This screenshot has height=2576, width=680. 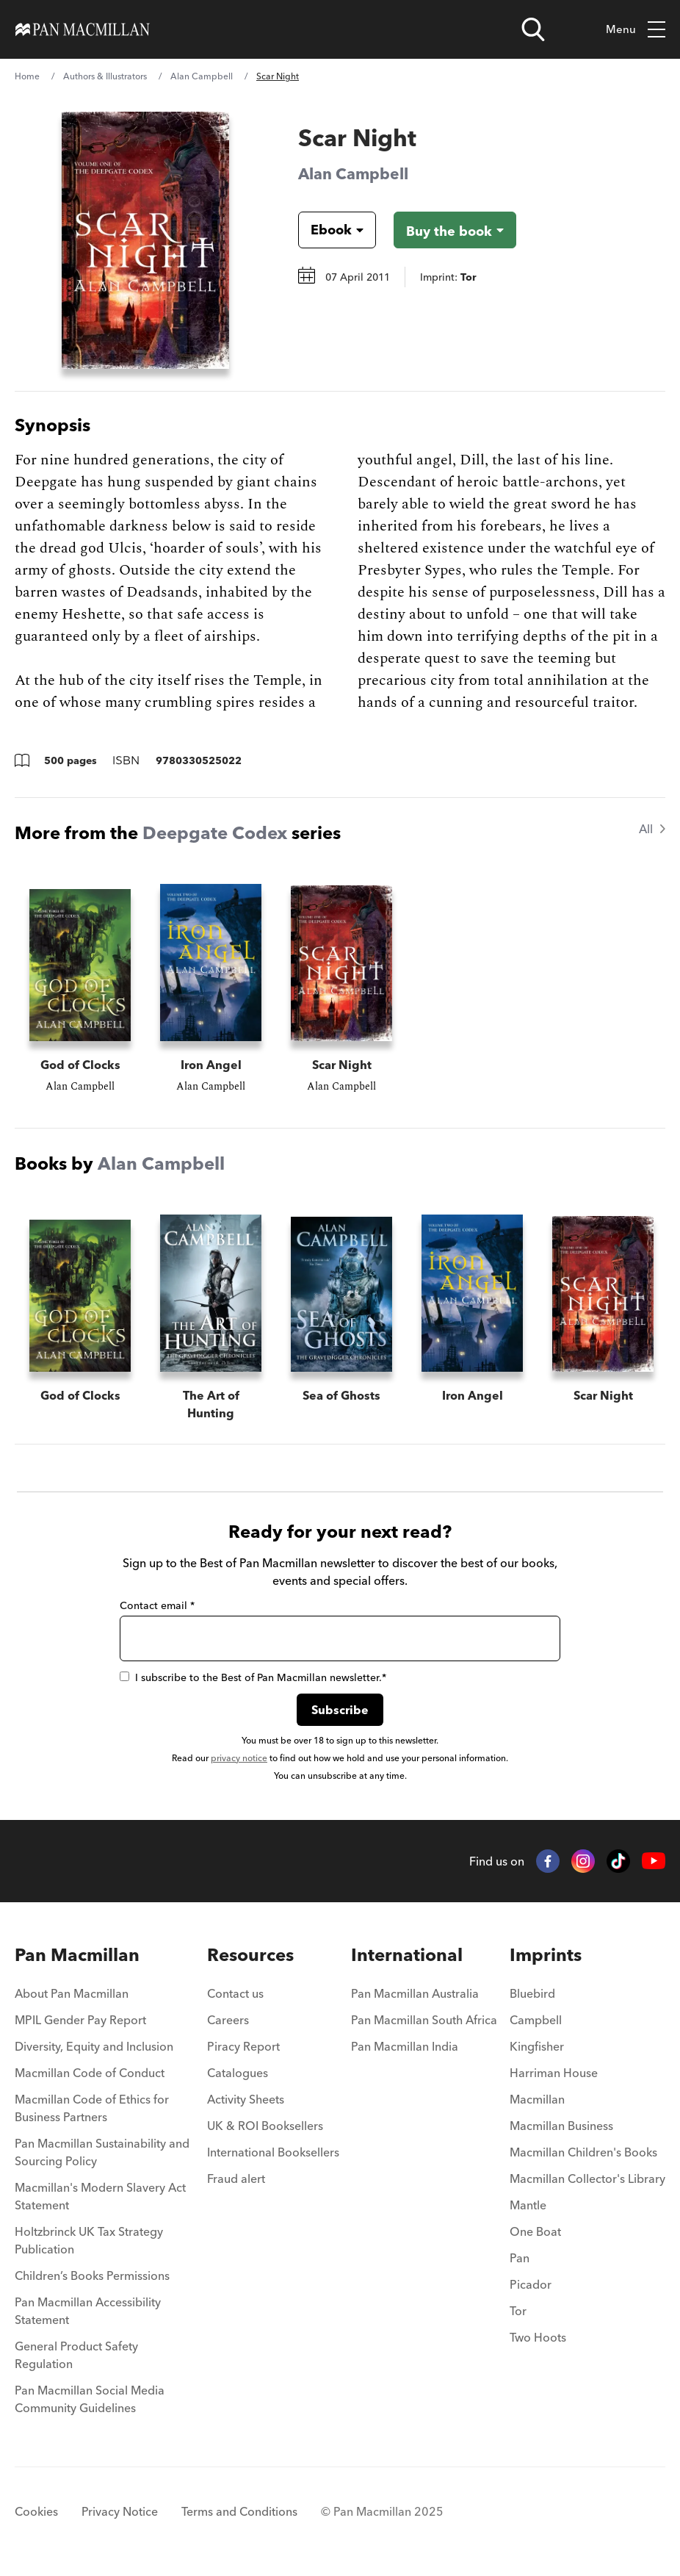 What do you see at coordinates (561, 2125) in the screenshot?
I see `Macmillan Business` at bounding box center [561, 2125].